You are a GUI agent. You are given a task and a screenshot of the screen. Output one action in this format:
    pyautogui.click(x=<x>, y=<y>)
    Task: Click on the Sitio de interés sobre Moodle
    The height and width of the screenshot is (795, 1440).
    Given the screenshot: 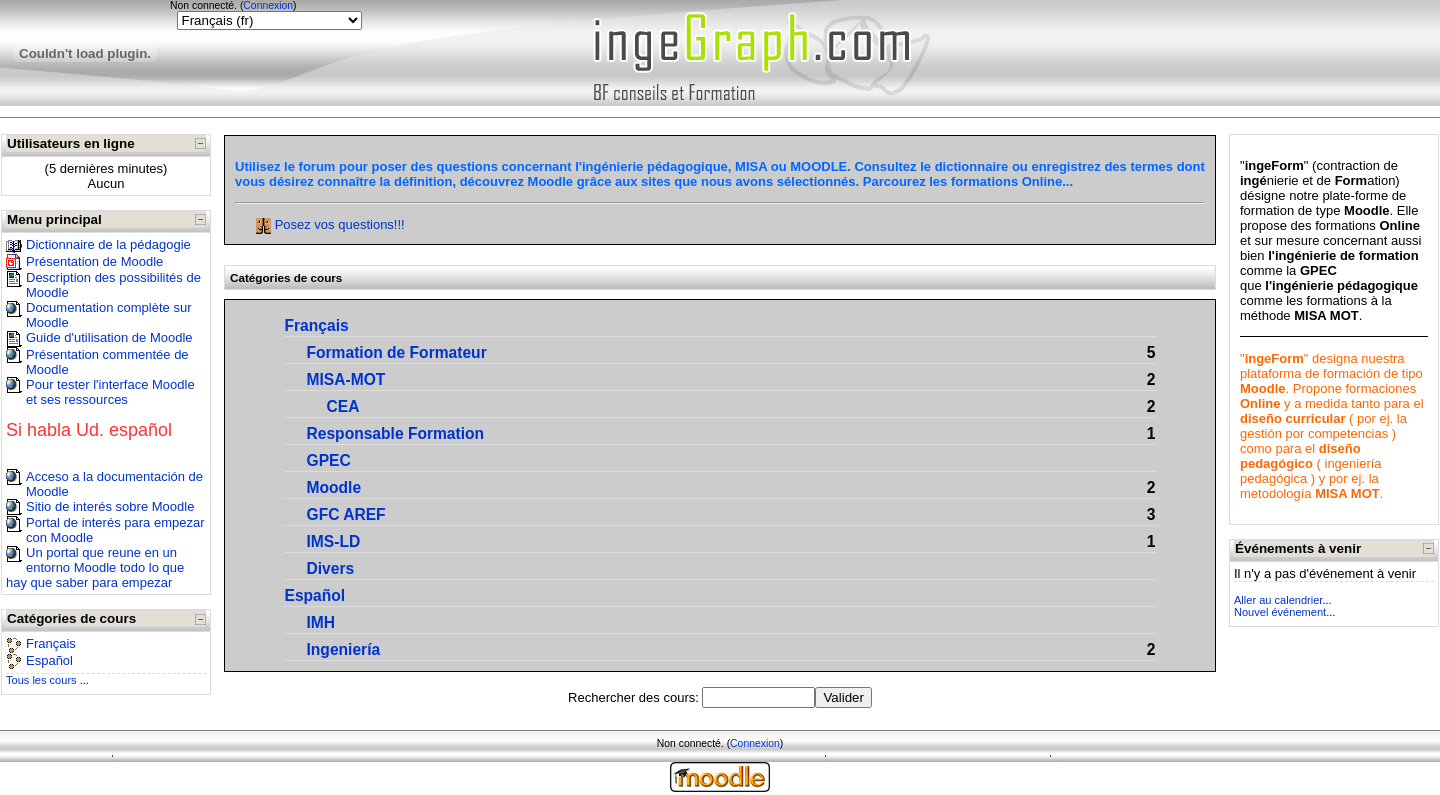 What is the action you would take?
    pyautogui.click(x=110, y=506)
    